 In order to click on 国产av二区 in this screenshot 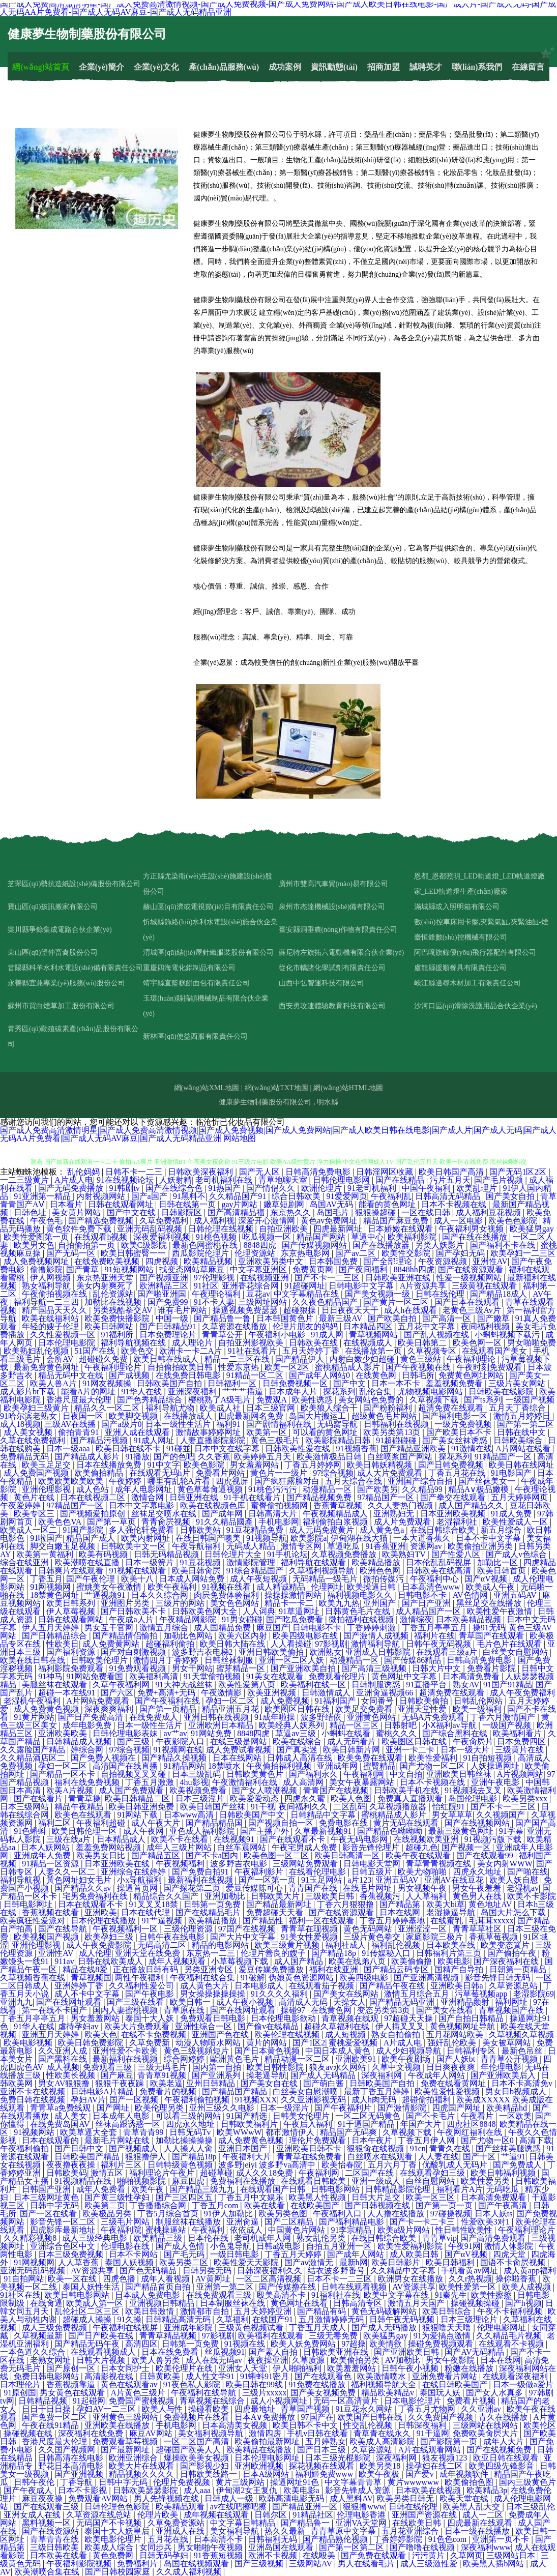, I will do `click(356, 1253)`.